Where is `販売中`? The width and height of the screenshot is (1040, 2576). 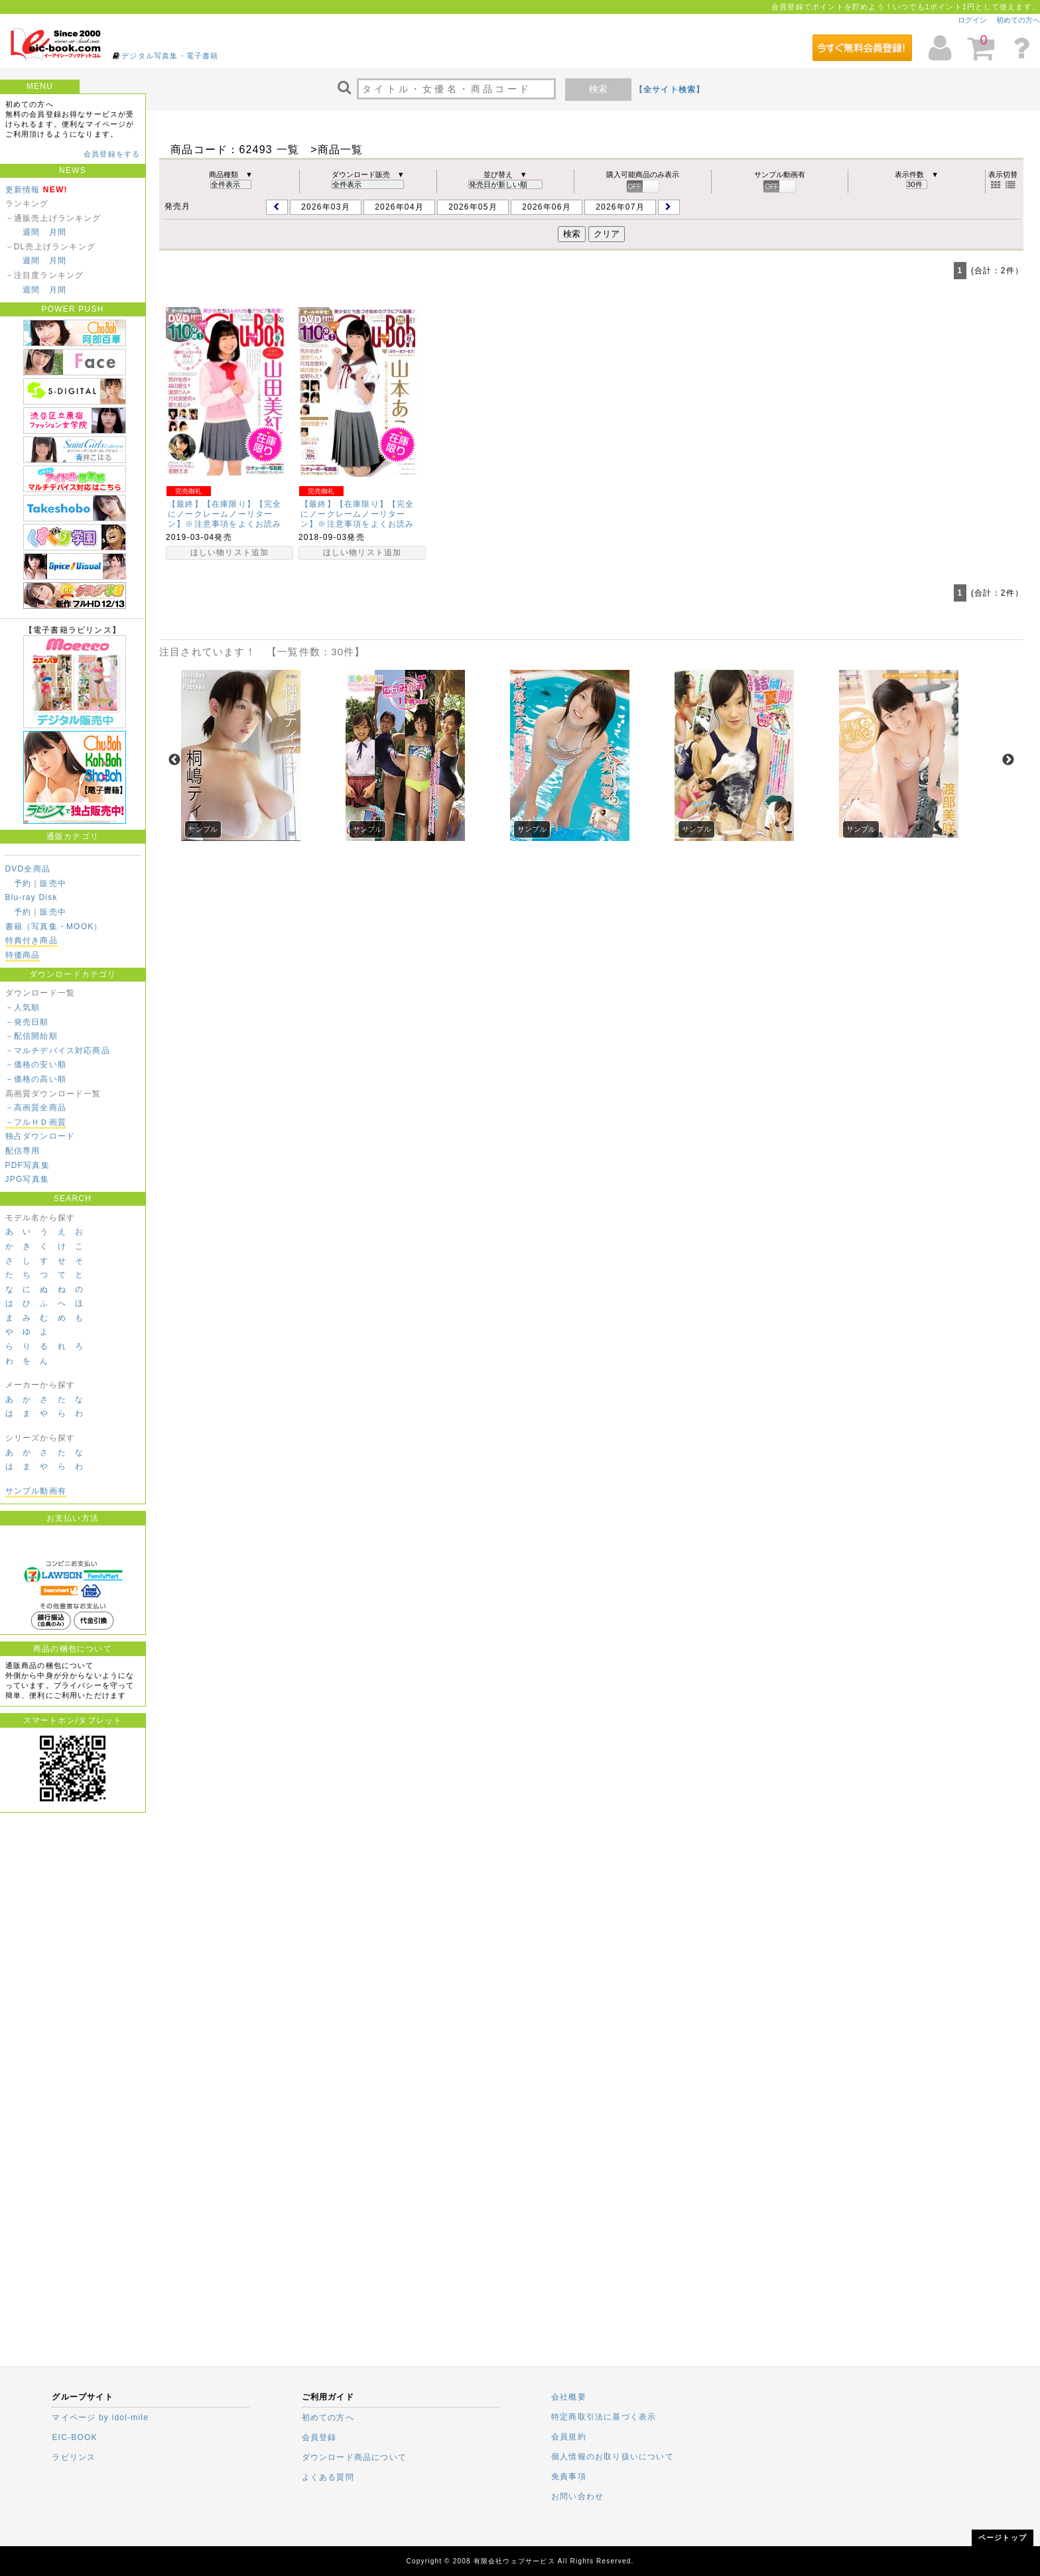
販売中 is located at coordinates (53, 883).